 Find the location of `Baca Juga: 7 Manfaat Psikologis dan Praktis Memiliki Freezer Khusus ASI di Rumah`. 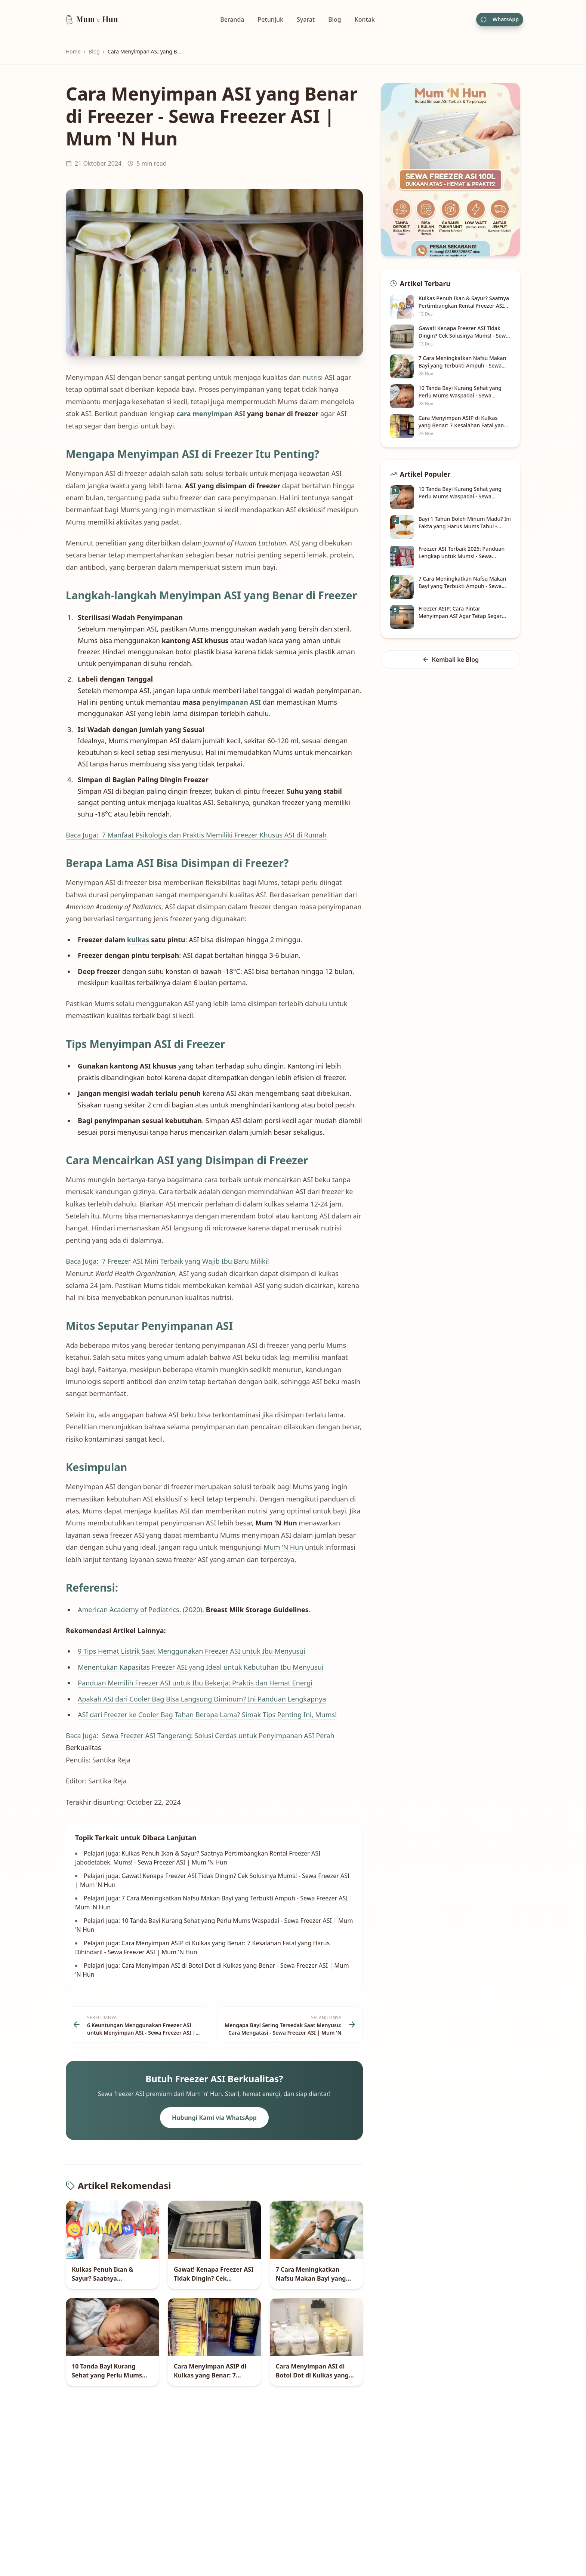

Baca Juga: 7 Manfaat Psikologis dan Praktis Memiliki Freezer Khusus ASI di Rumah is located at coordinates (196, 834).